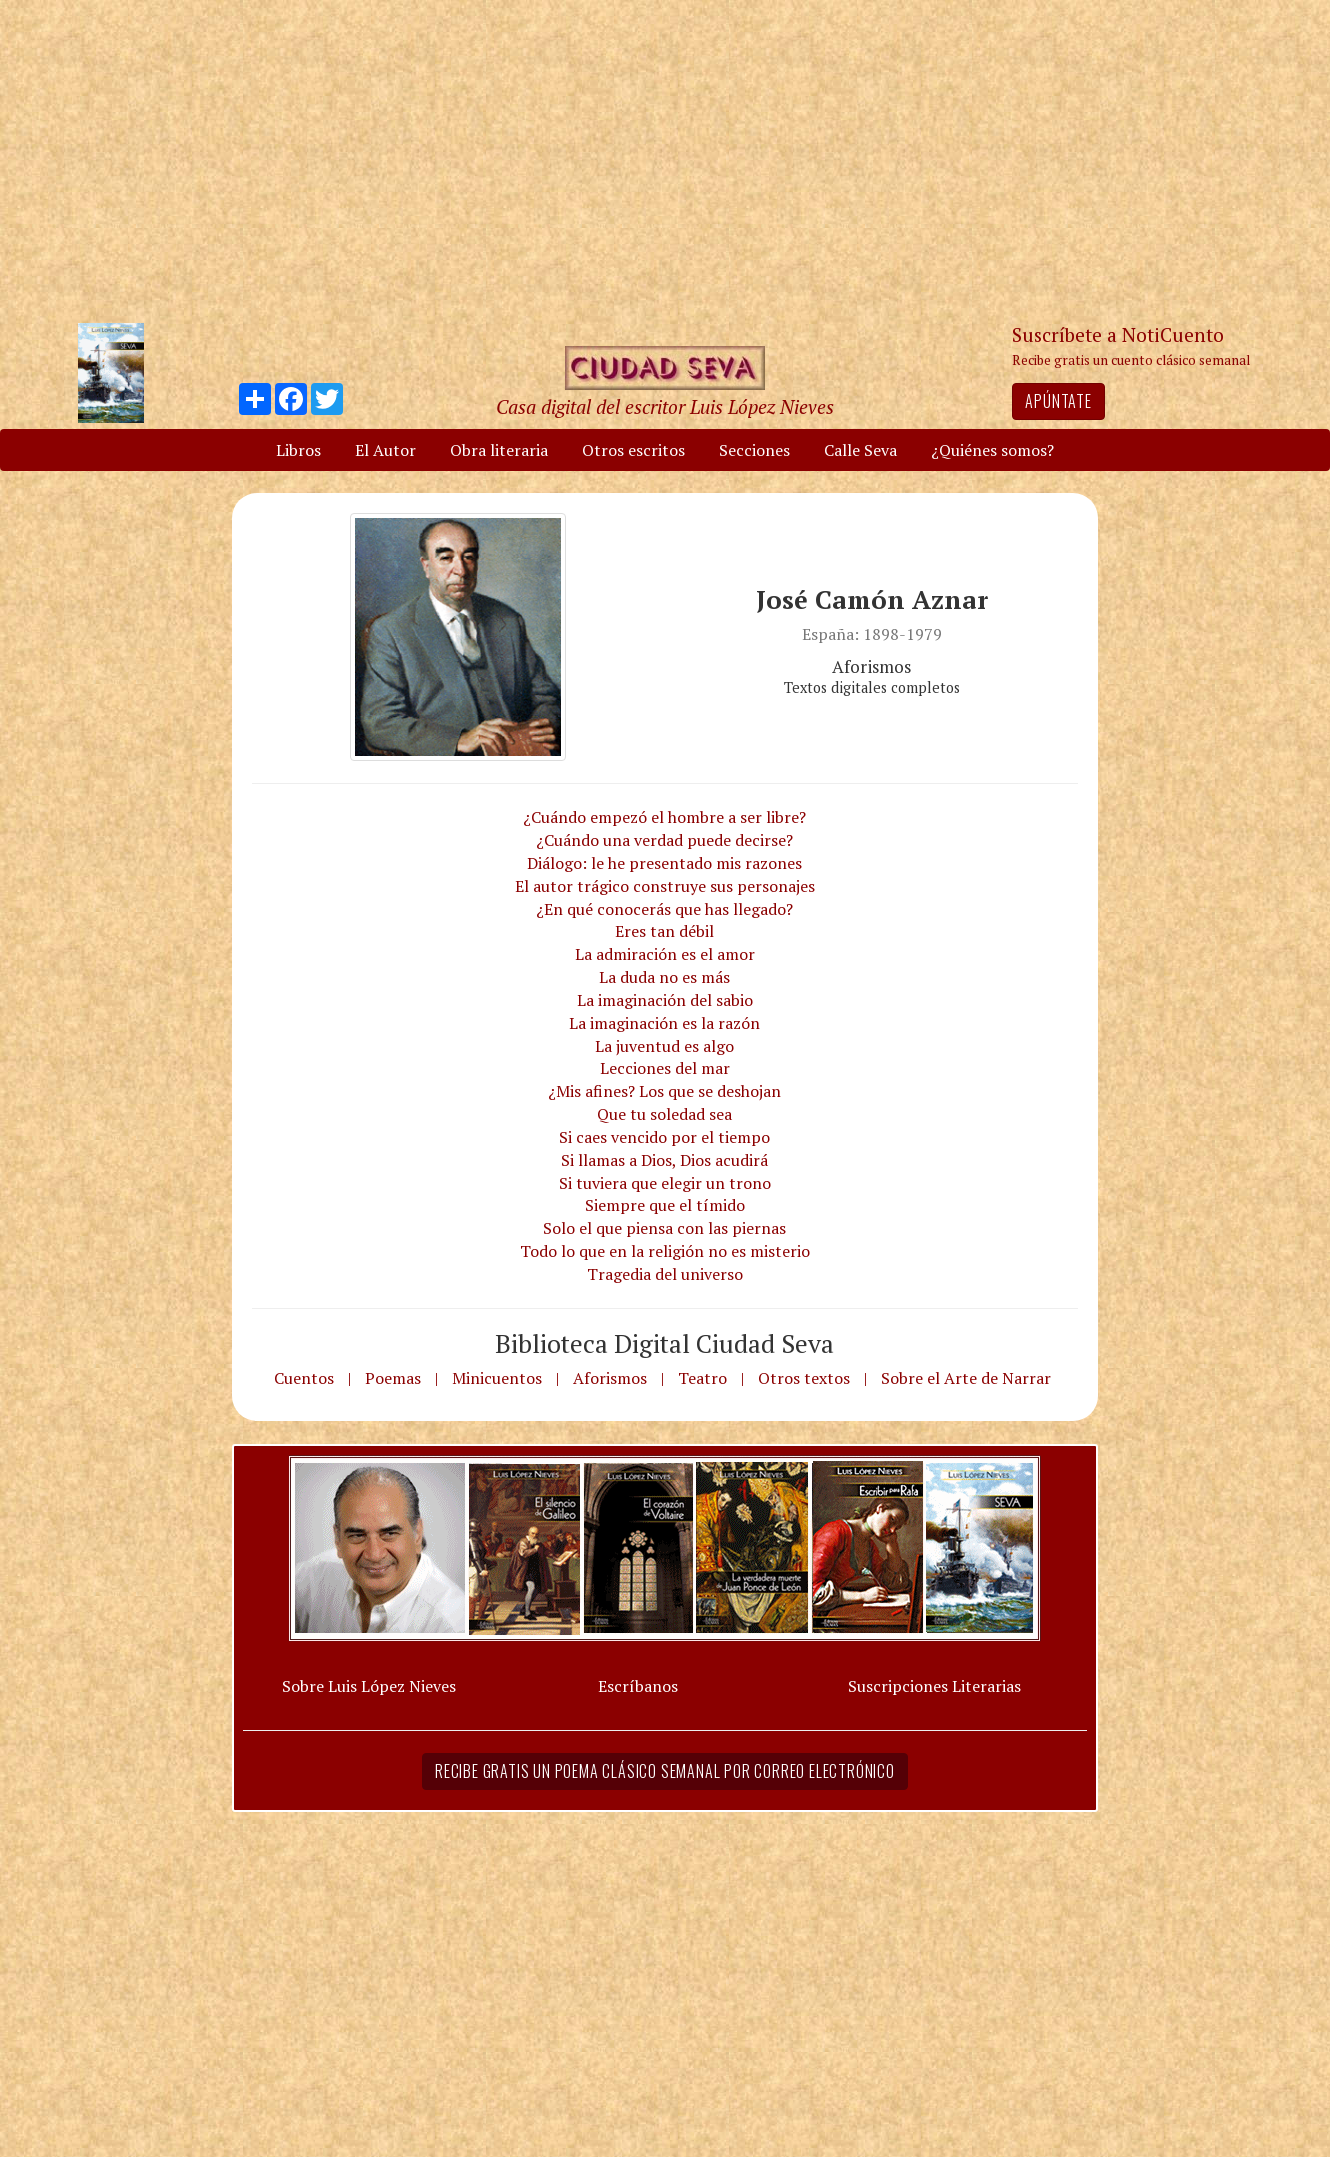  What do you see at coordinates (664, 840) in the screenshot?
I see `¿Cuándo una verdad puede decirse?` at bounding box center [664, 840].